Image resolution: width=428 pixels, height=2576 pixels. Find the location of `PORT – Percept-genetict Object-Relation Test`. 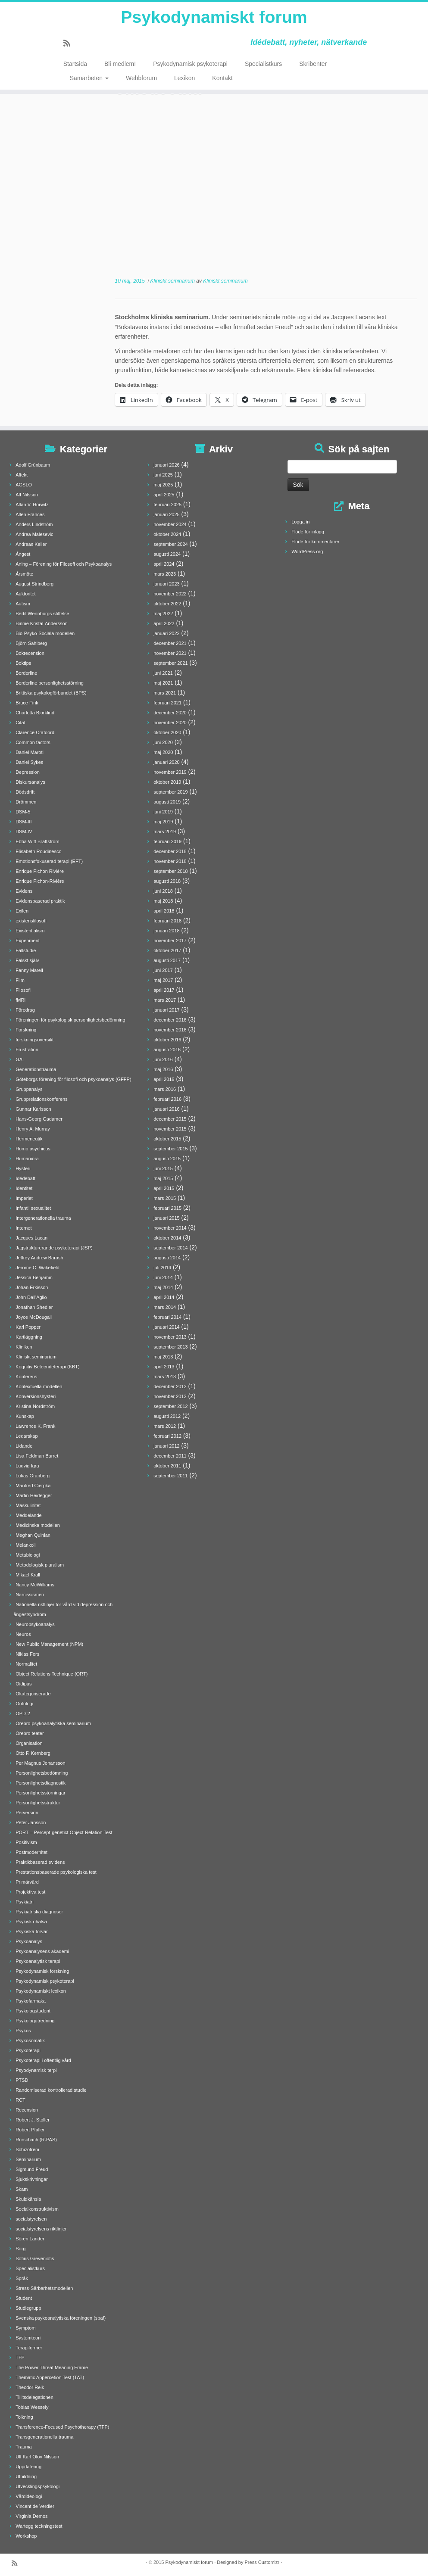

PORT – Percept-genetict Object-Relation Test is located at coordinates (64, 1832).